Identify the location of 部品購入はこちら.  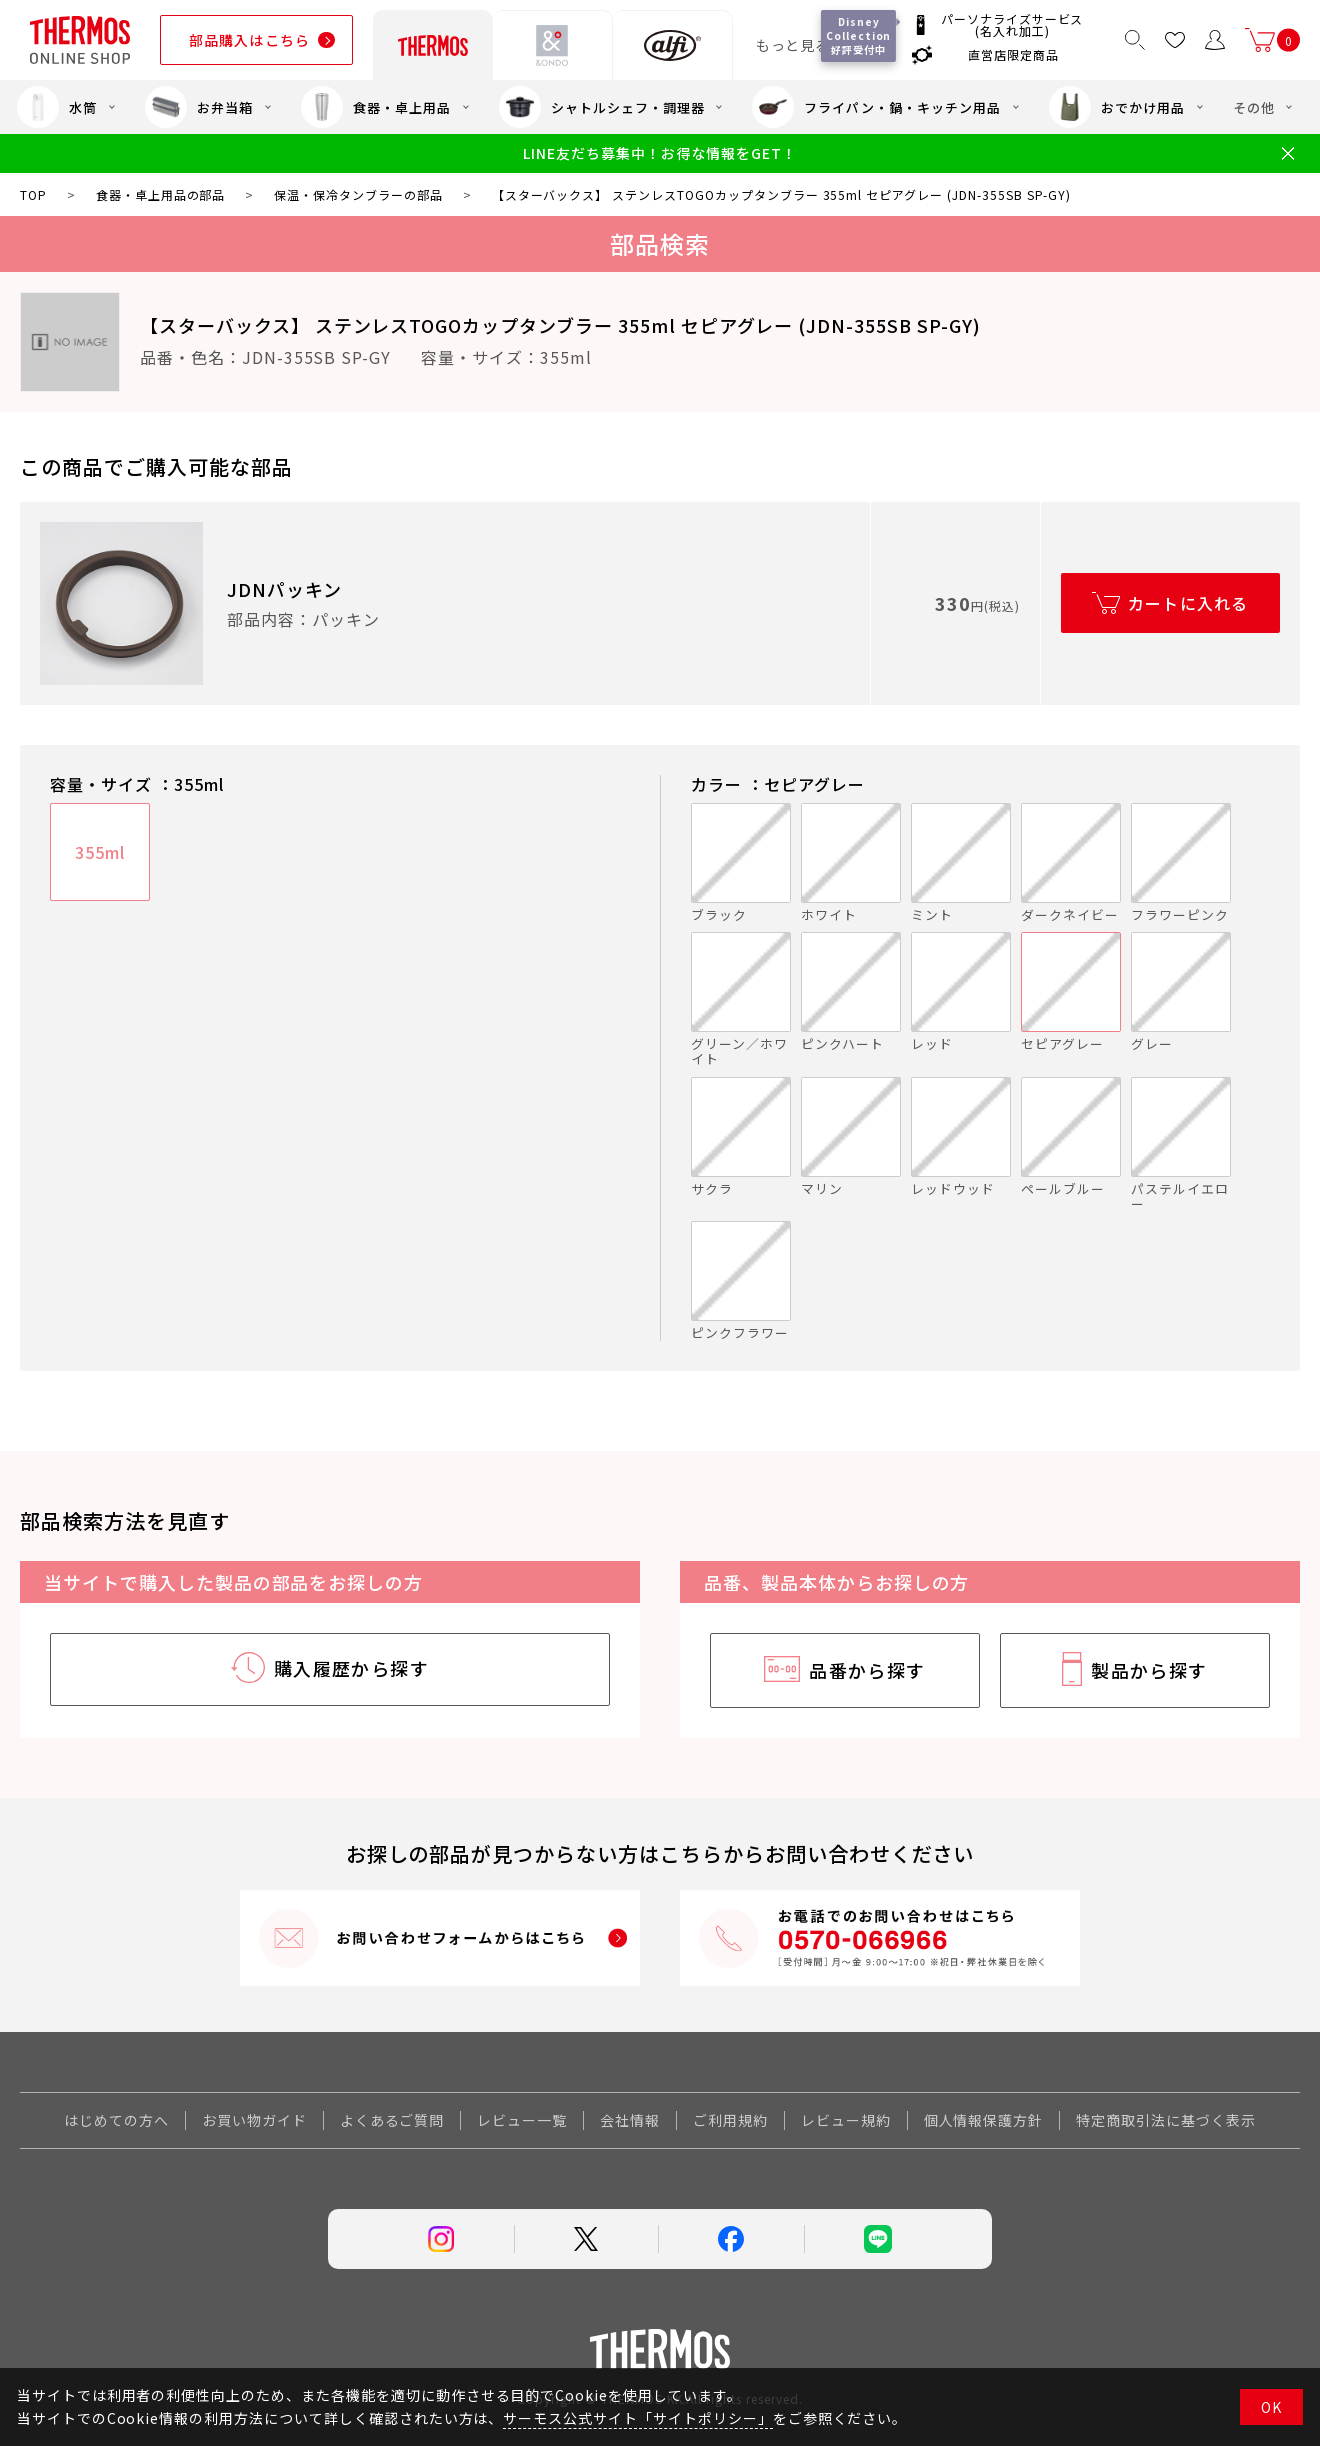
(249, 40).